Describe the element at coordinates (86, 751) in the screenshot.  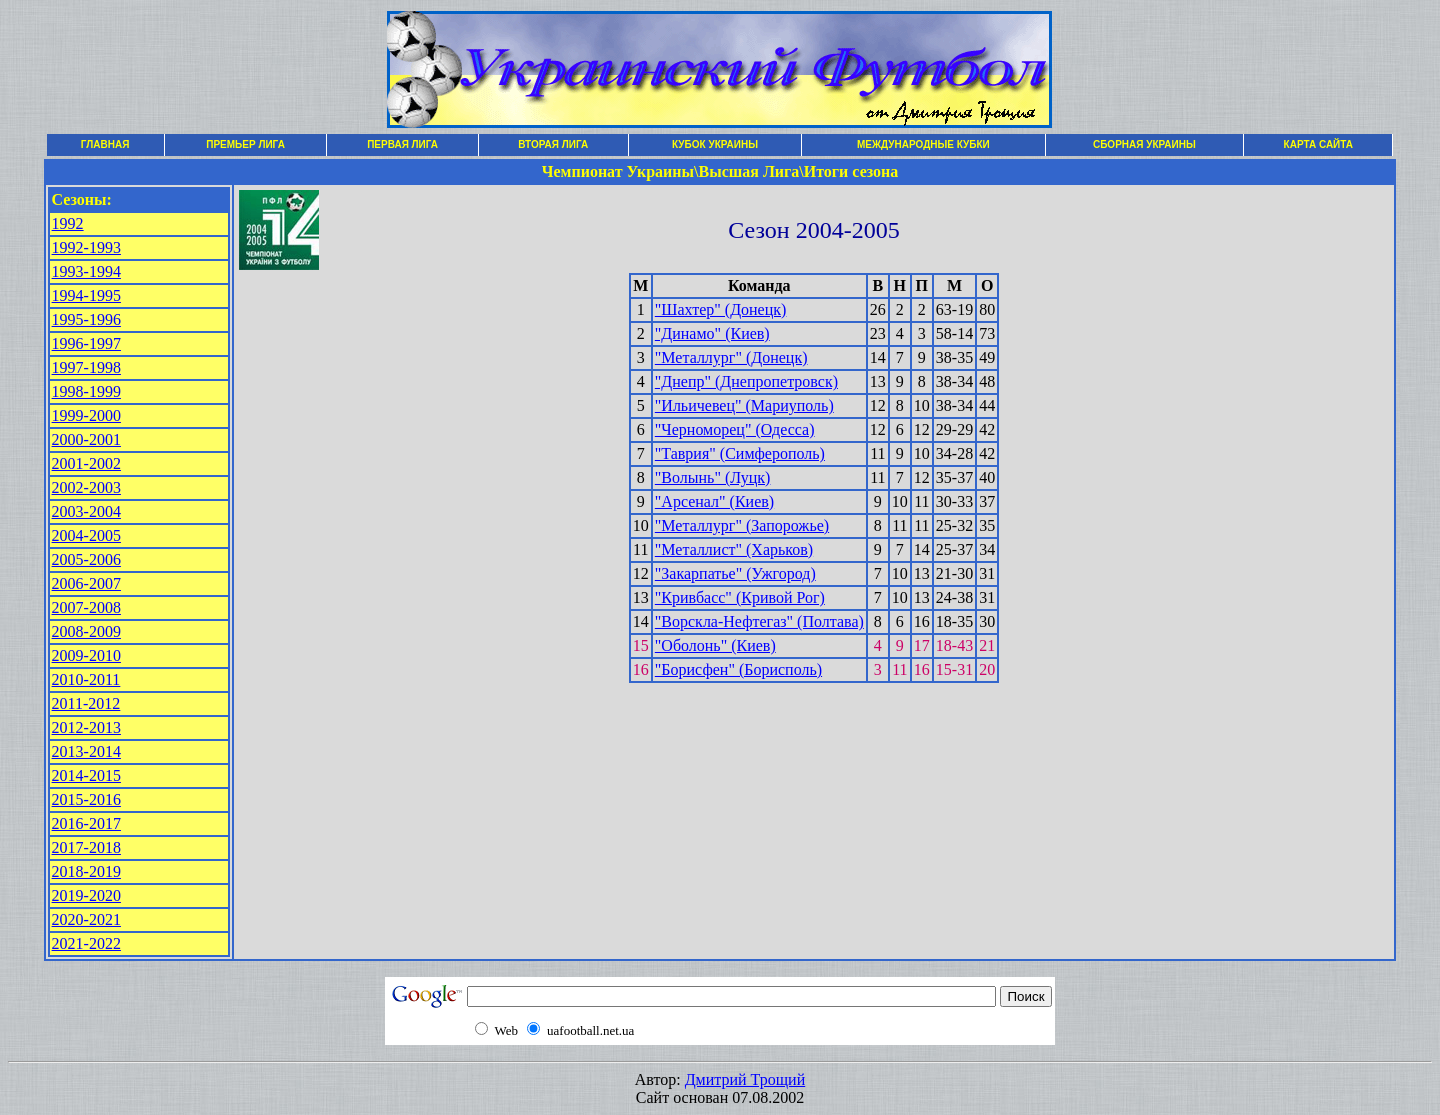
I see `2013-2014` at that location.